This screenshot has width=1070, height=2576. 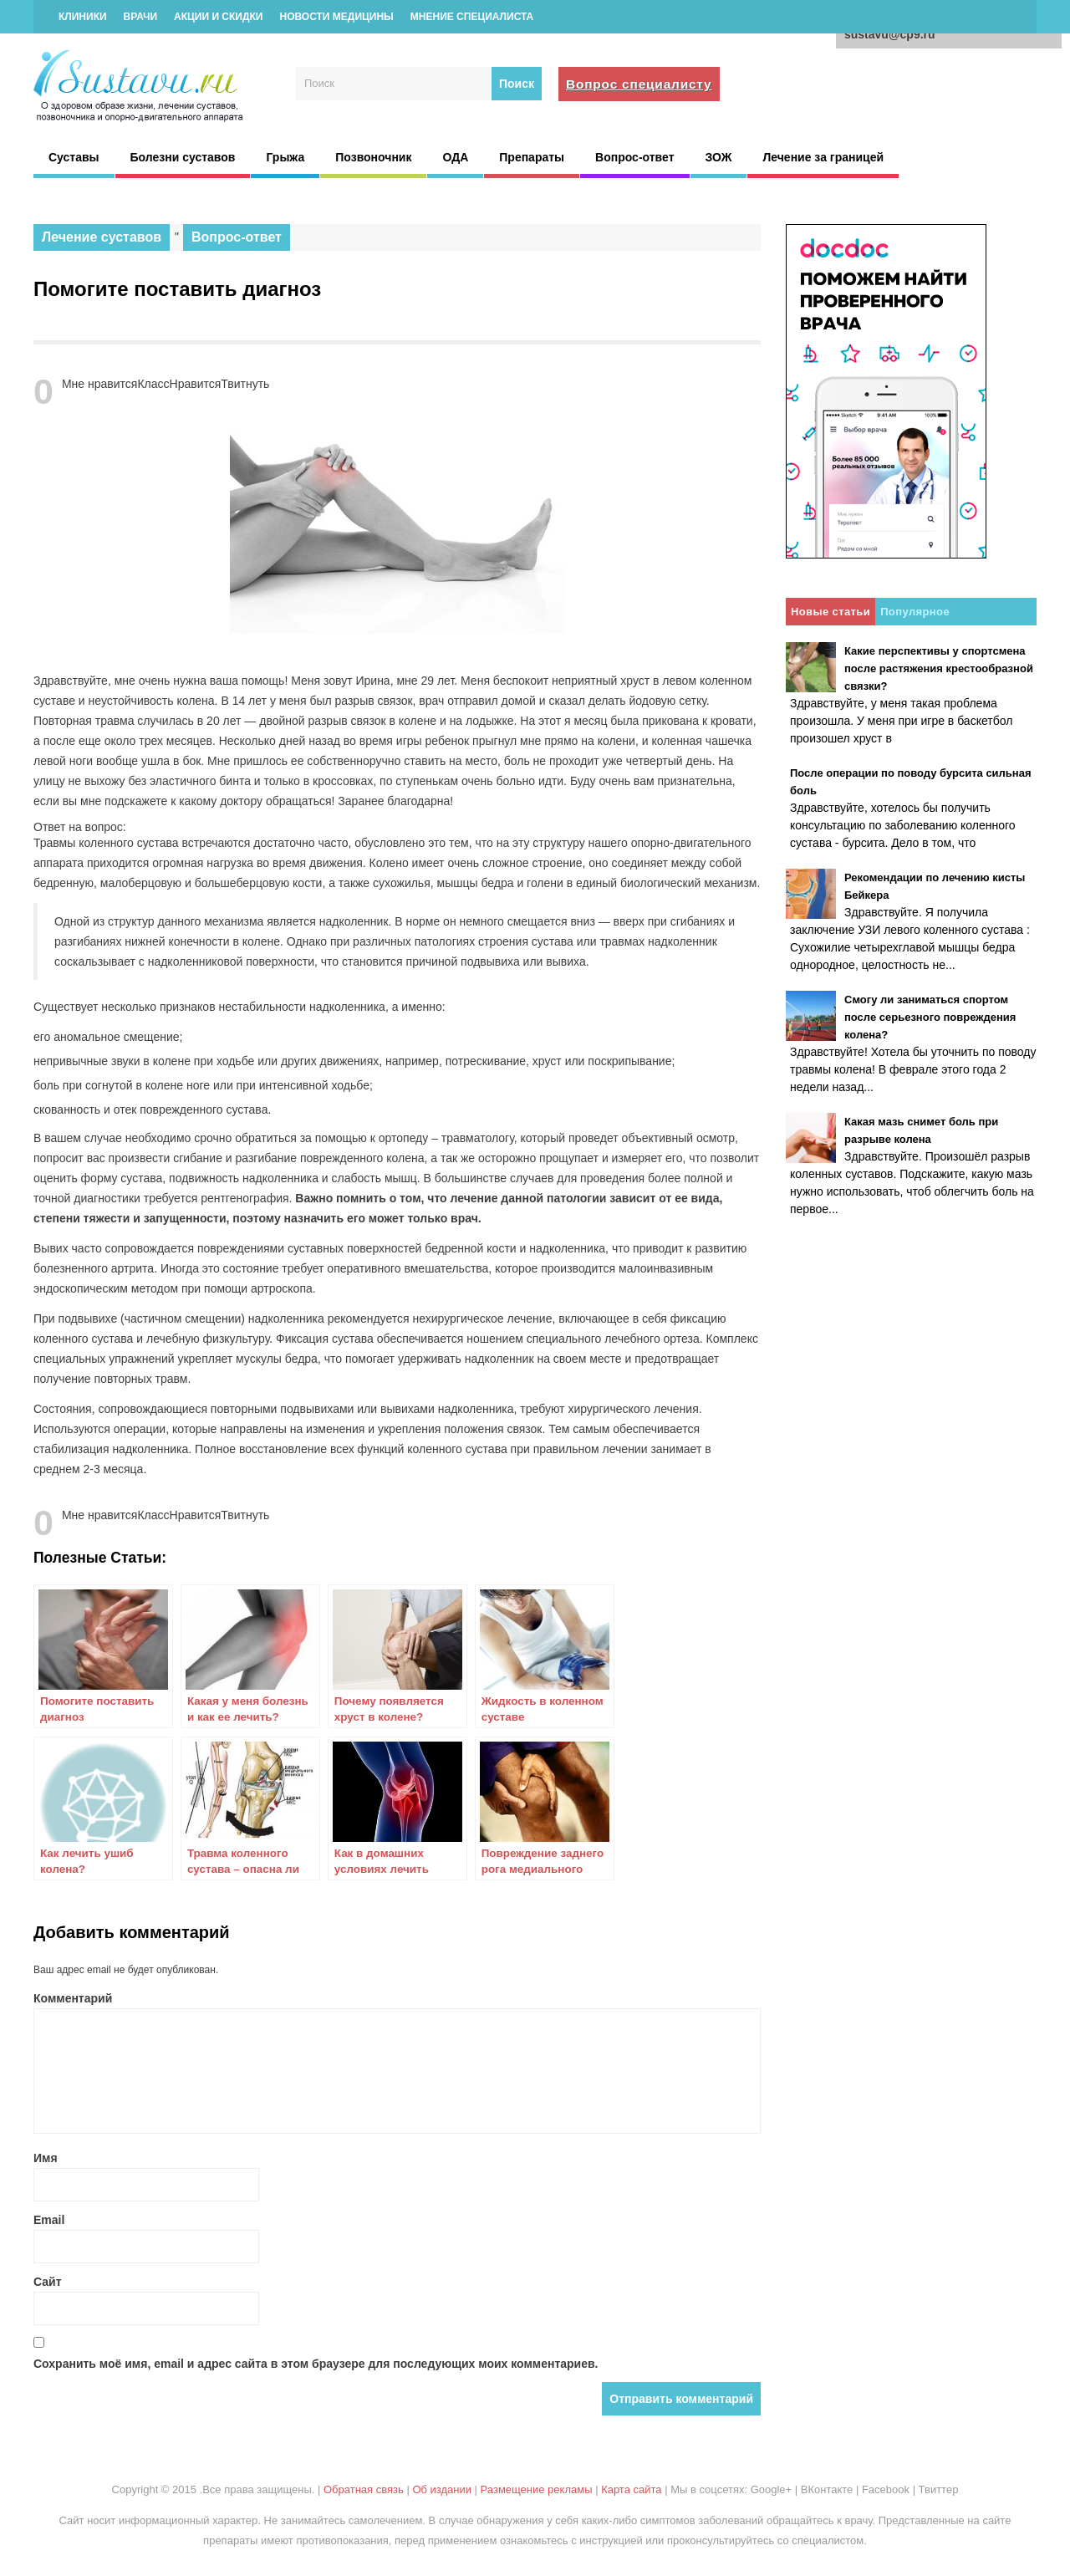 I want to click on Карта сайта, so click(x=631, y=2489).